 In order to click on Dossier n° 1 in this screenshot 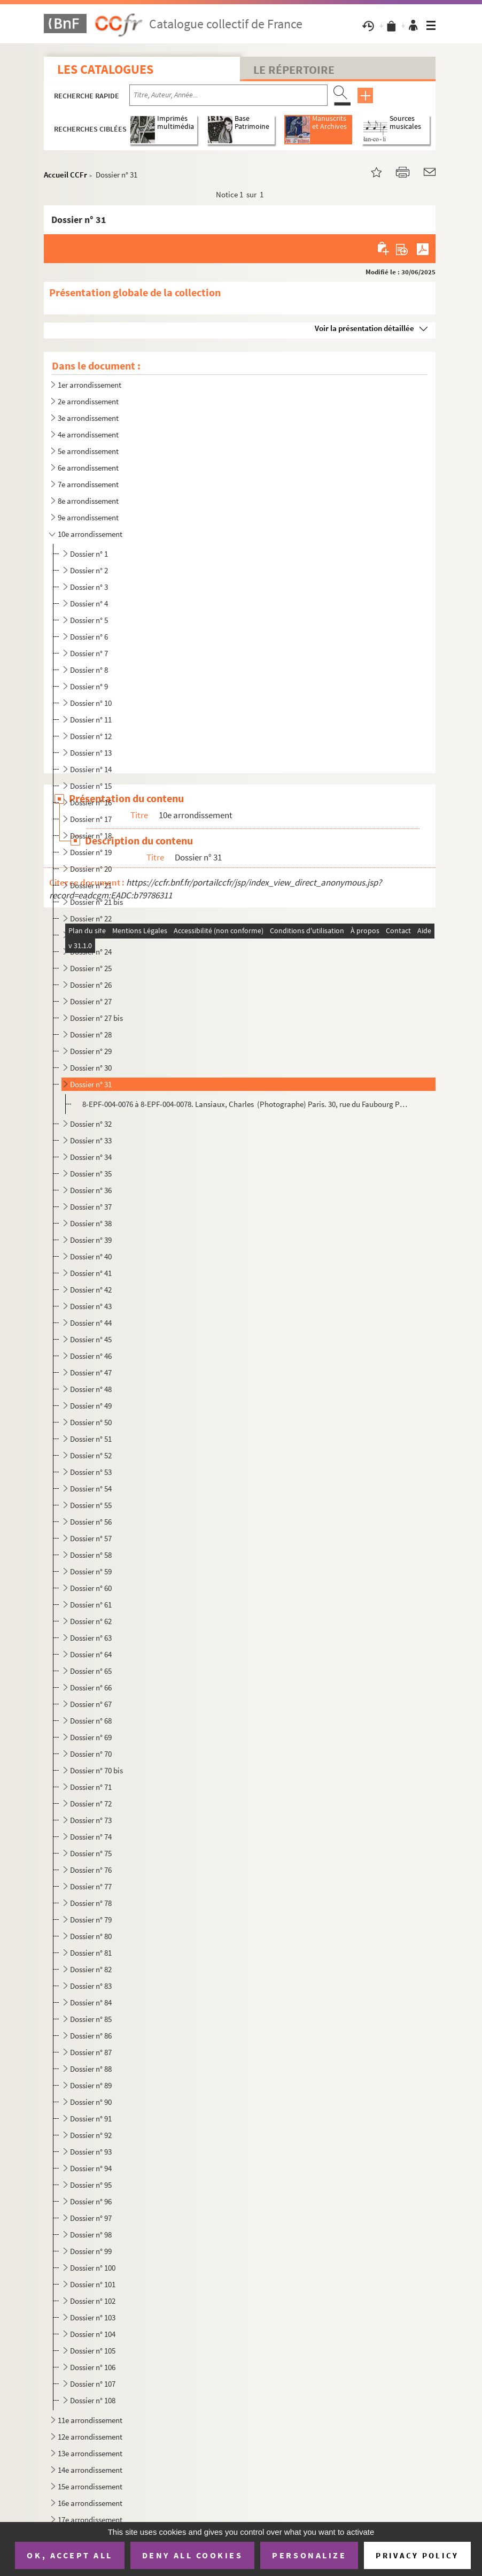, I will do `click(89, 554)`.